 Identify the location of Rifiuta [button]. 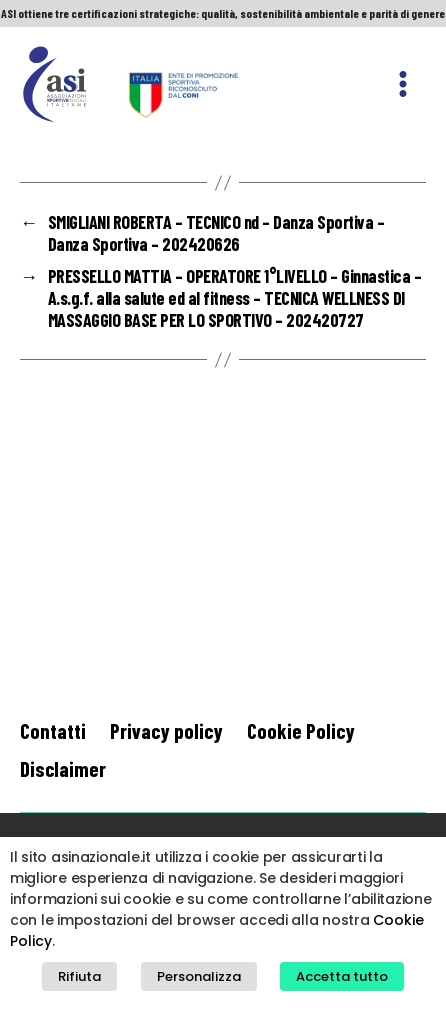
(79, 976).